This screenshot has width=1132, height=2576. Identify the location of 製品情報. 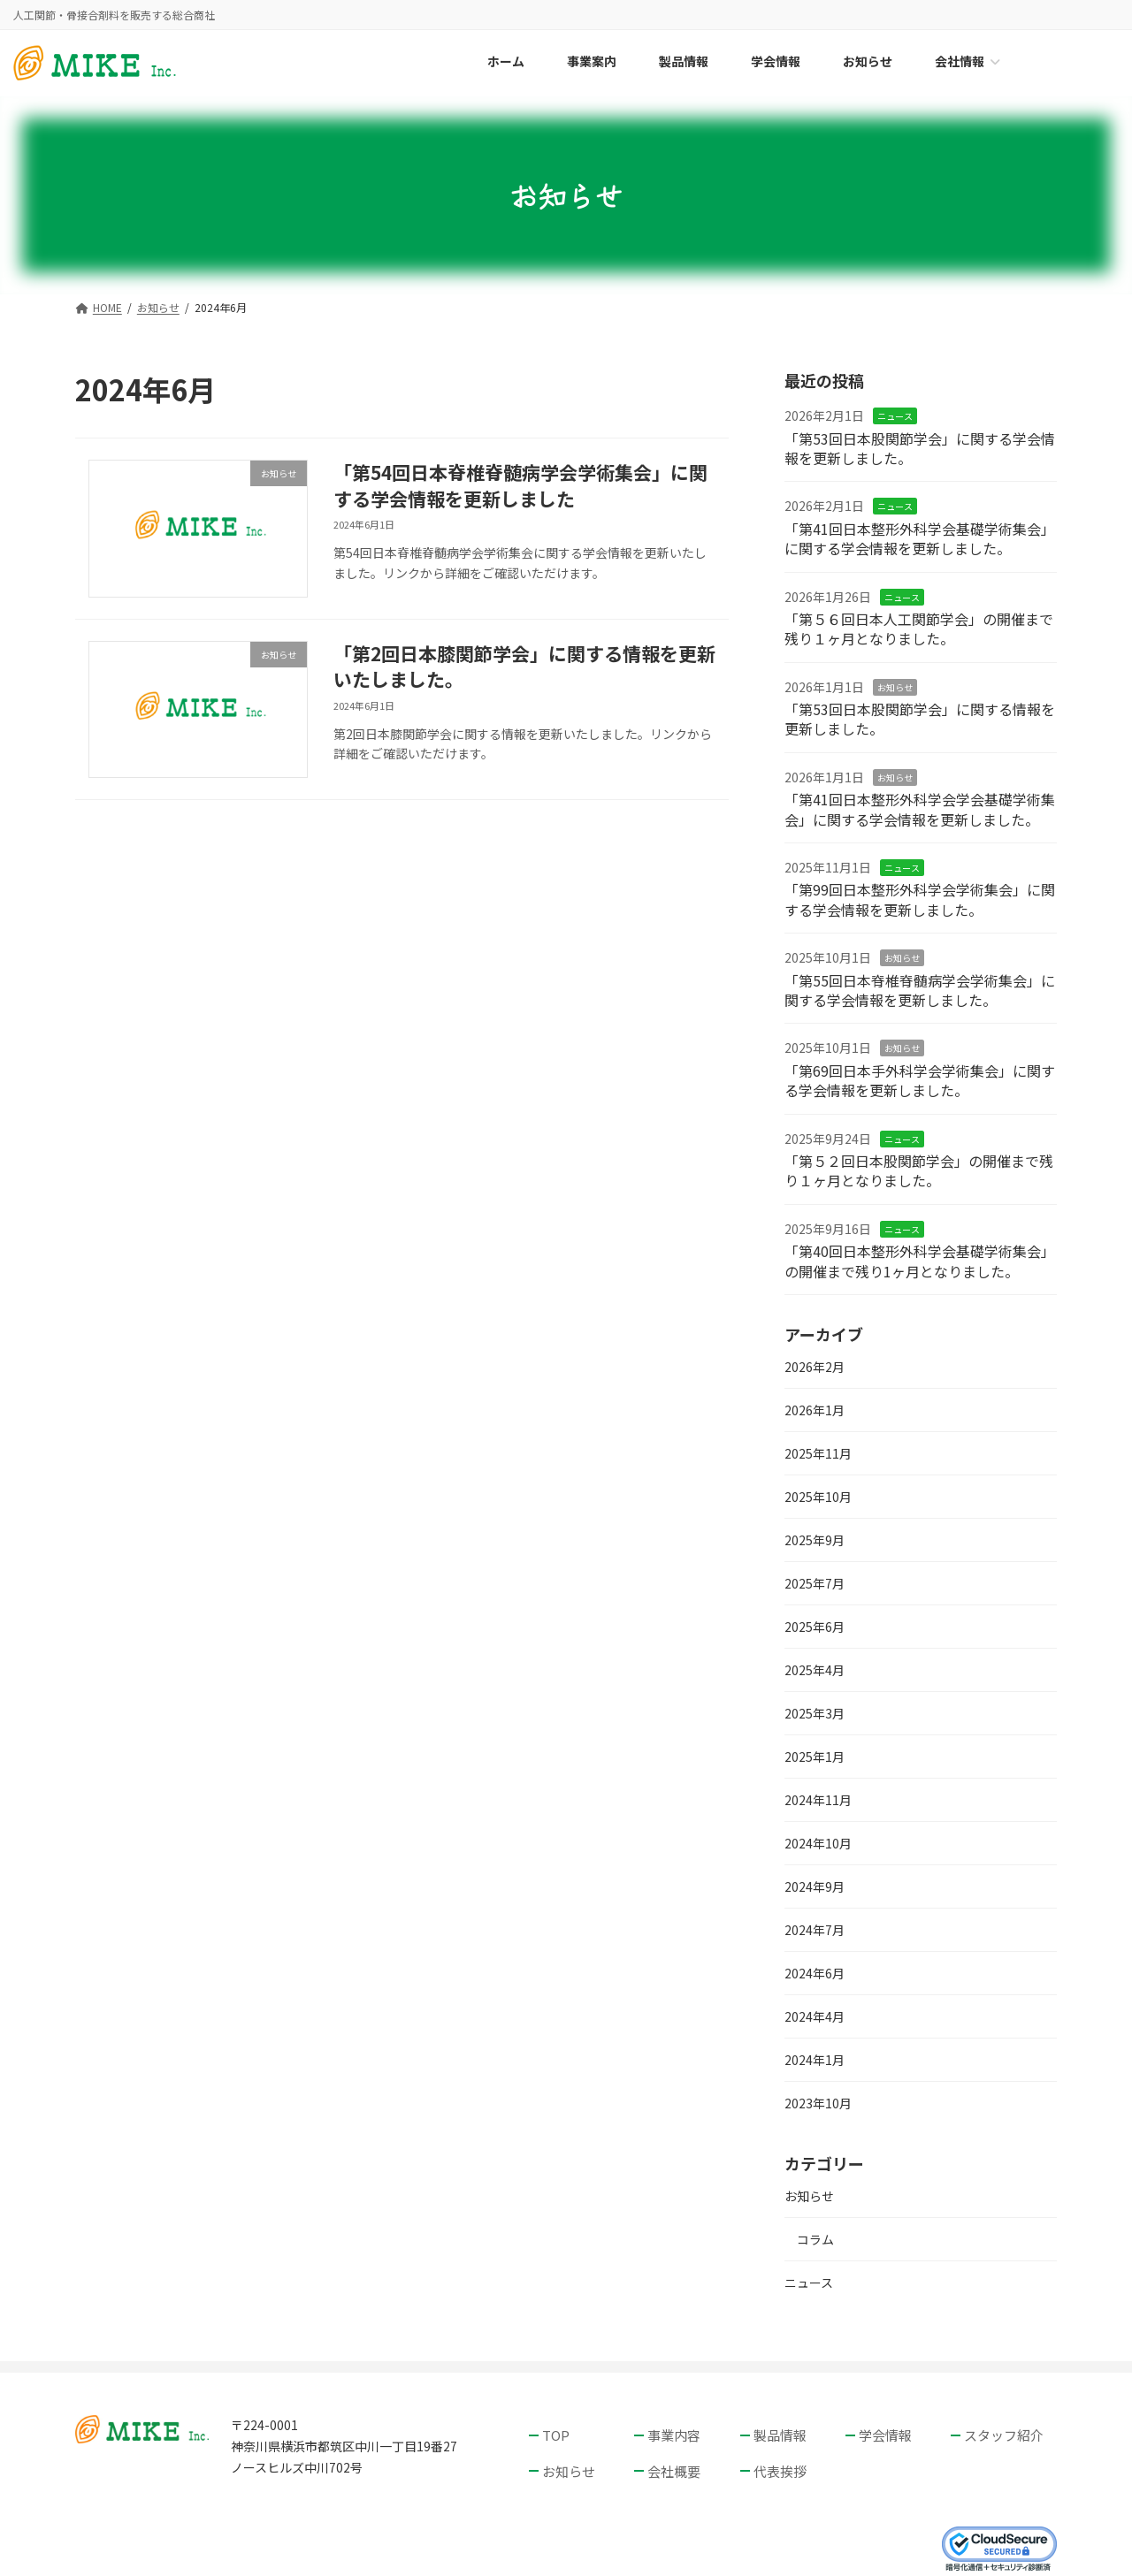
(780, 2435).